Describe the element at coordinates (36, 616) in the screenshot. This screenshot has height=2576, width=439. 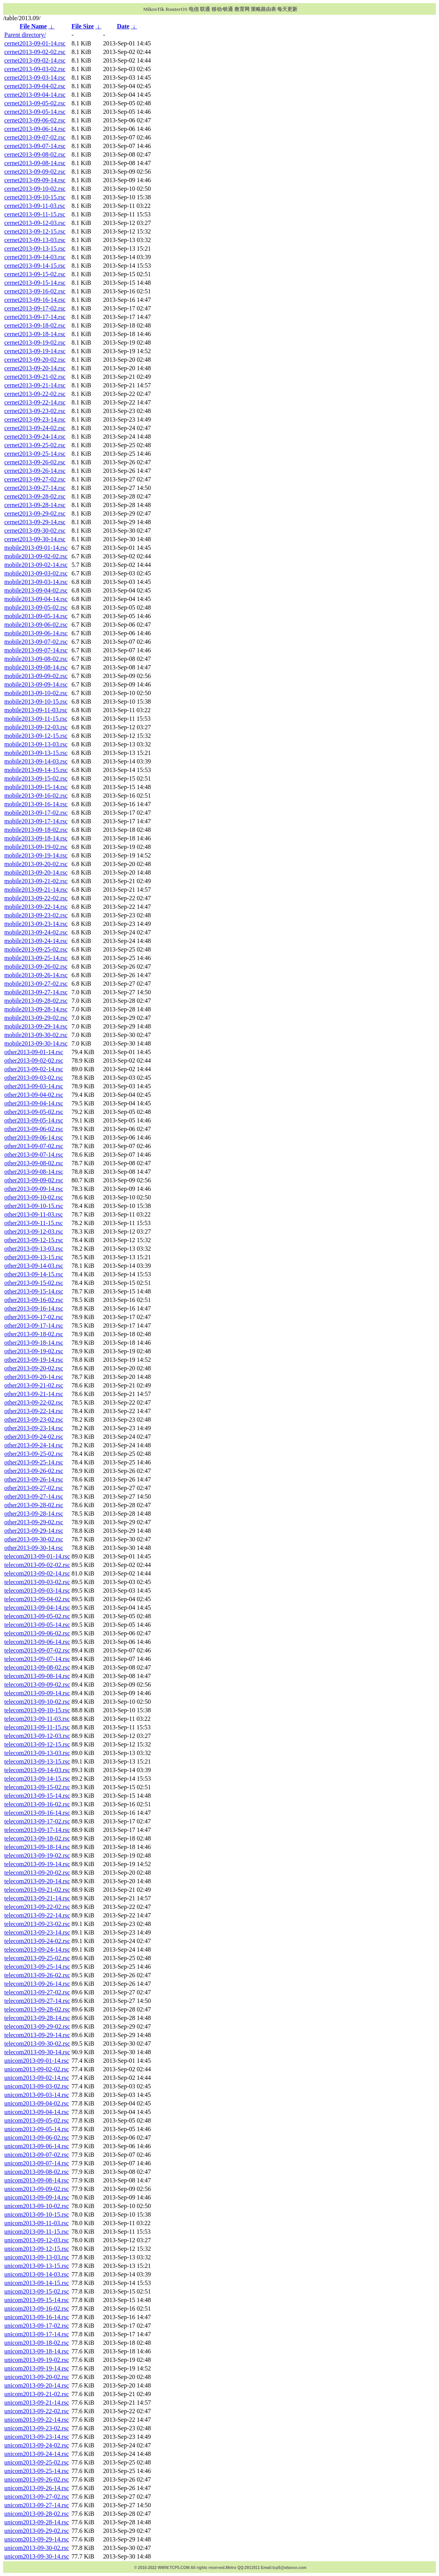
I see `mobile2013-09-05-14.rsc` at that location.